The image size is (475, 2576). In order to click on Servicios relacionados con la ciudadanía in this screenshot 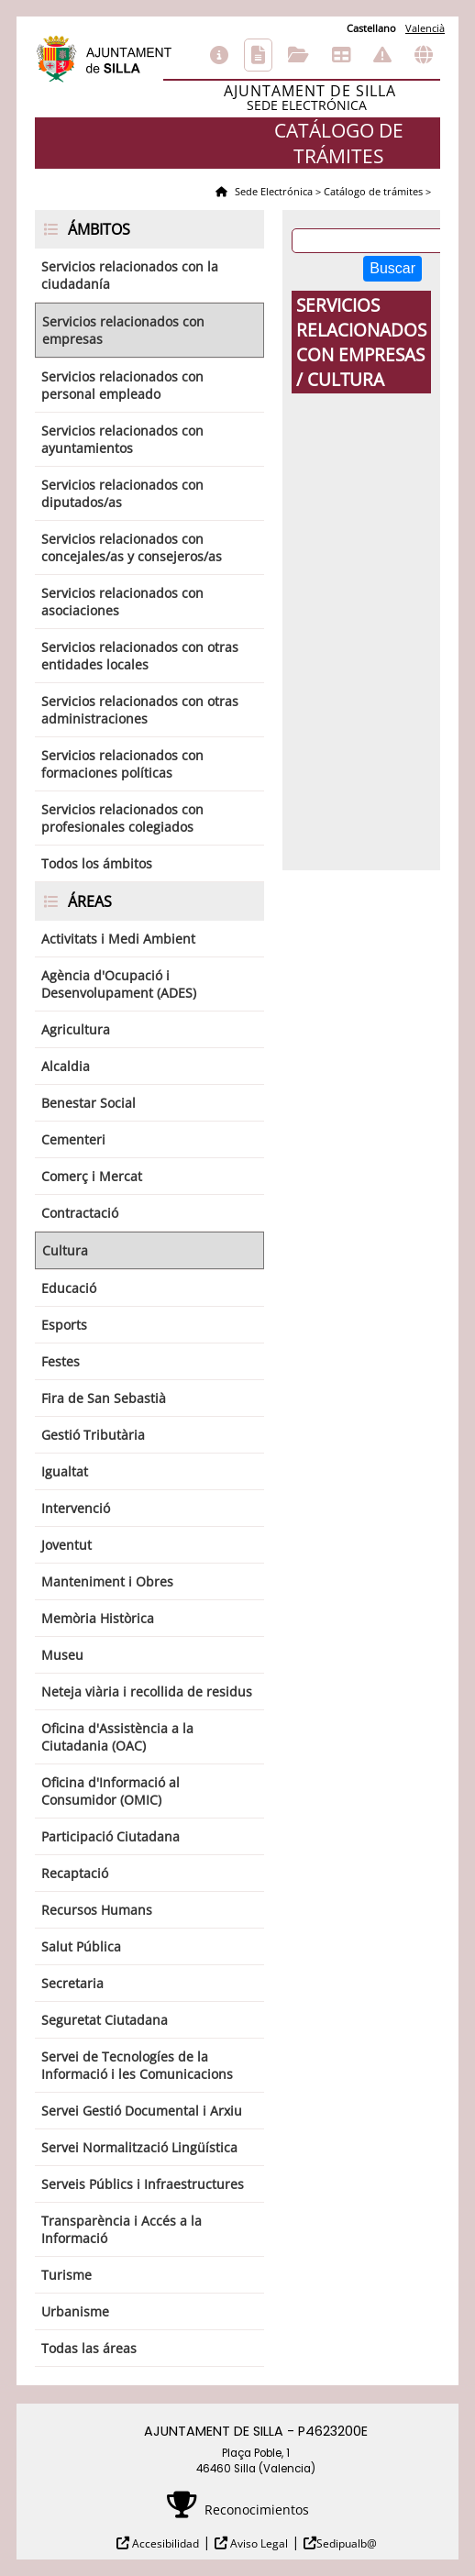, I will do `click(129, 275)`.